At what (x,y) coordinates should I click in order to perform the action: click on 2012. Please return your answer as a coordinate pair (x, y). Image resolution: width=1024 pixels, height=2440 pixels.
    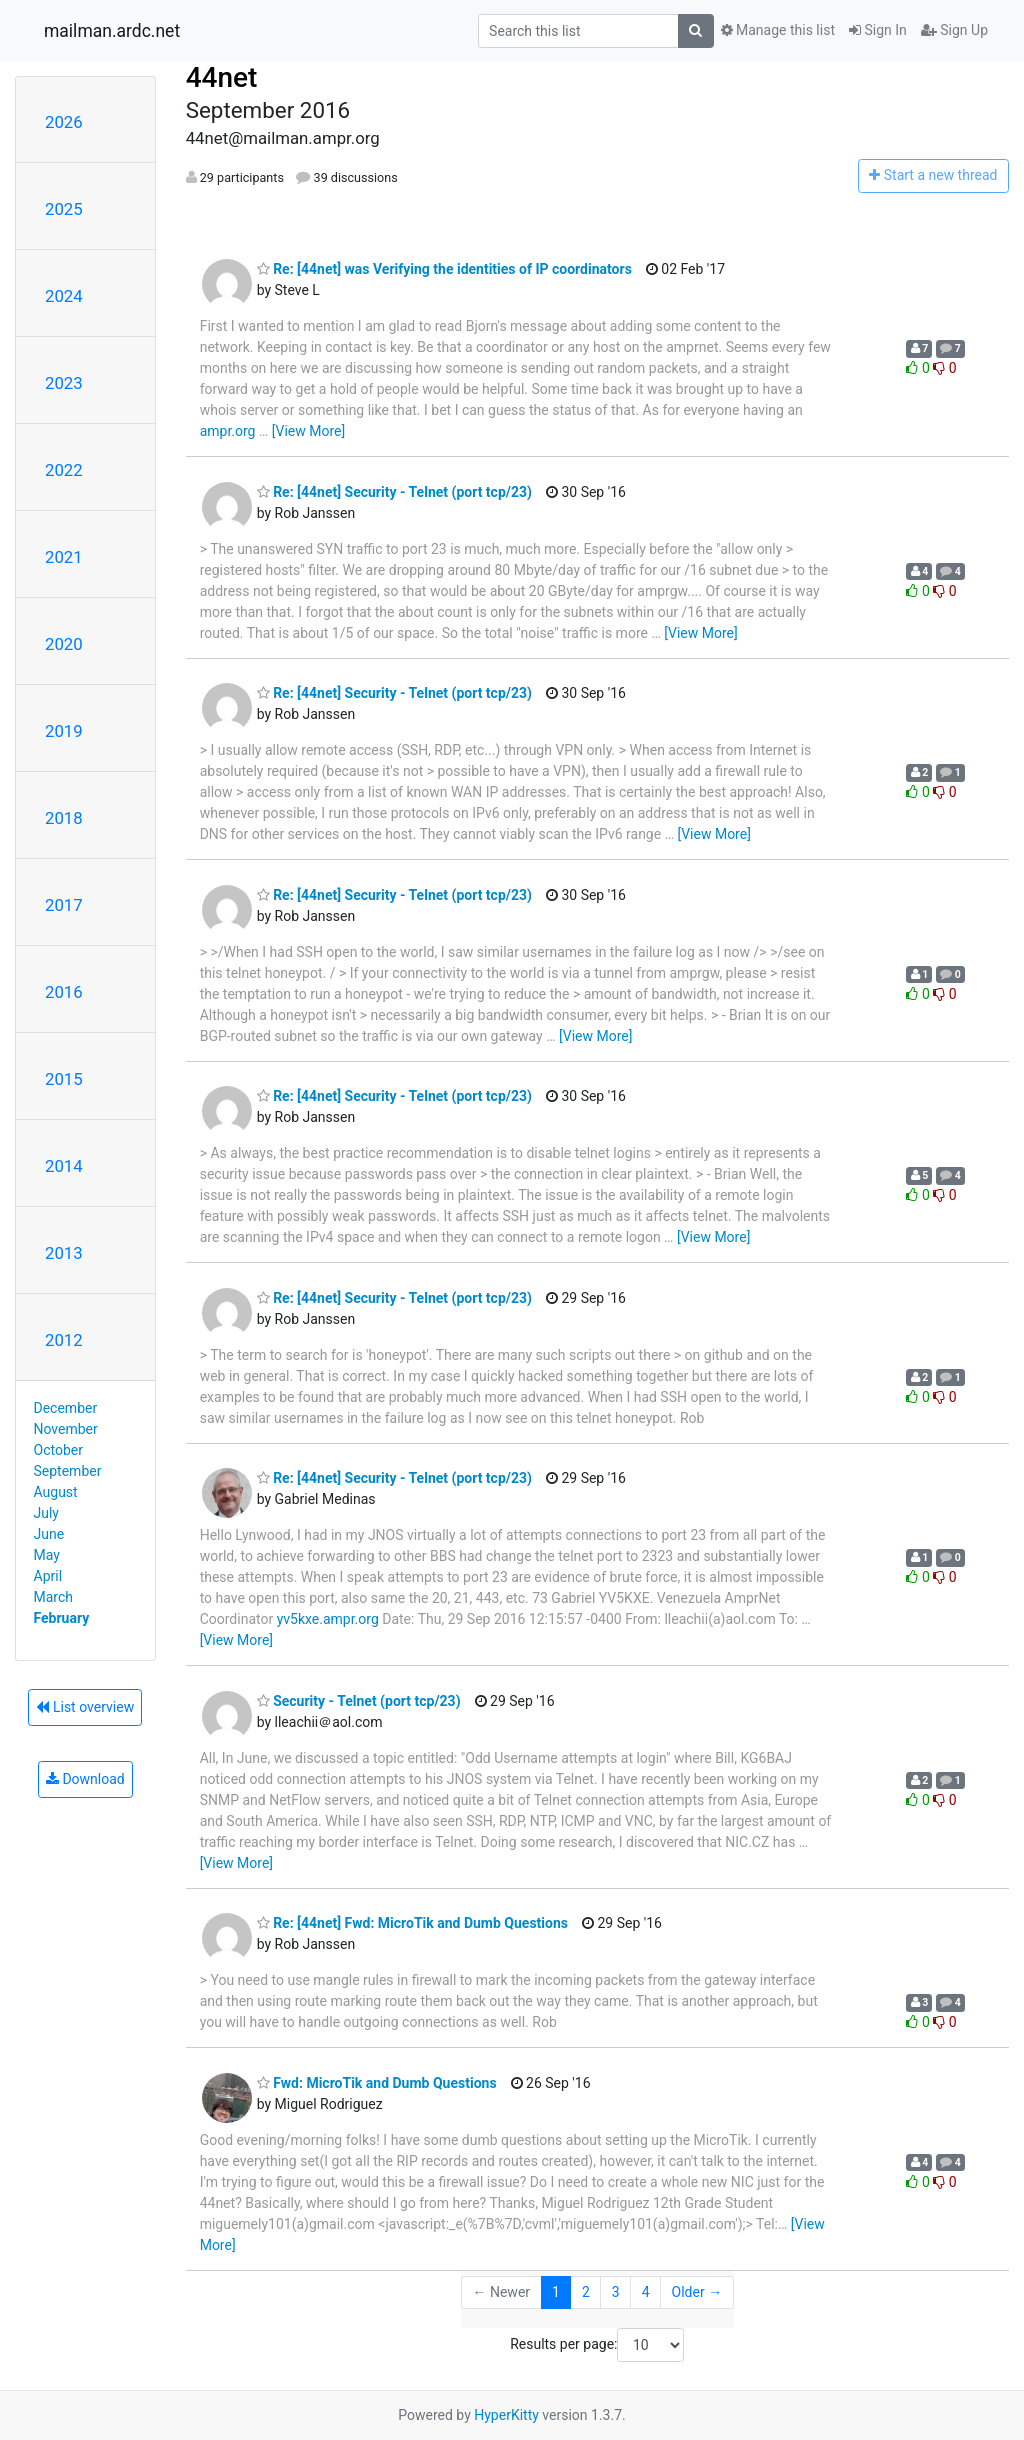
    Looking at the image, I should click on (64, 1340).